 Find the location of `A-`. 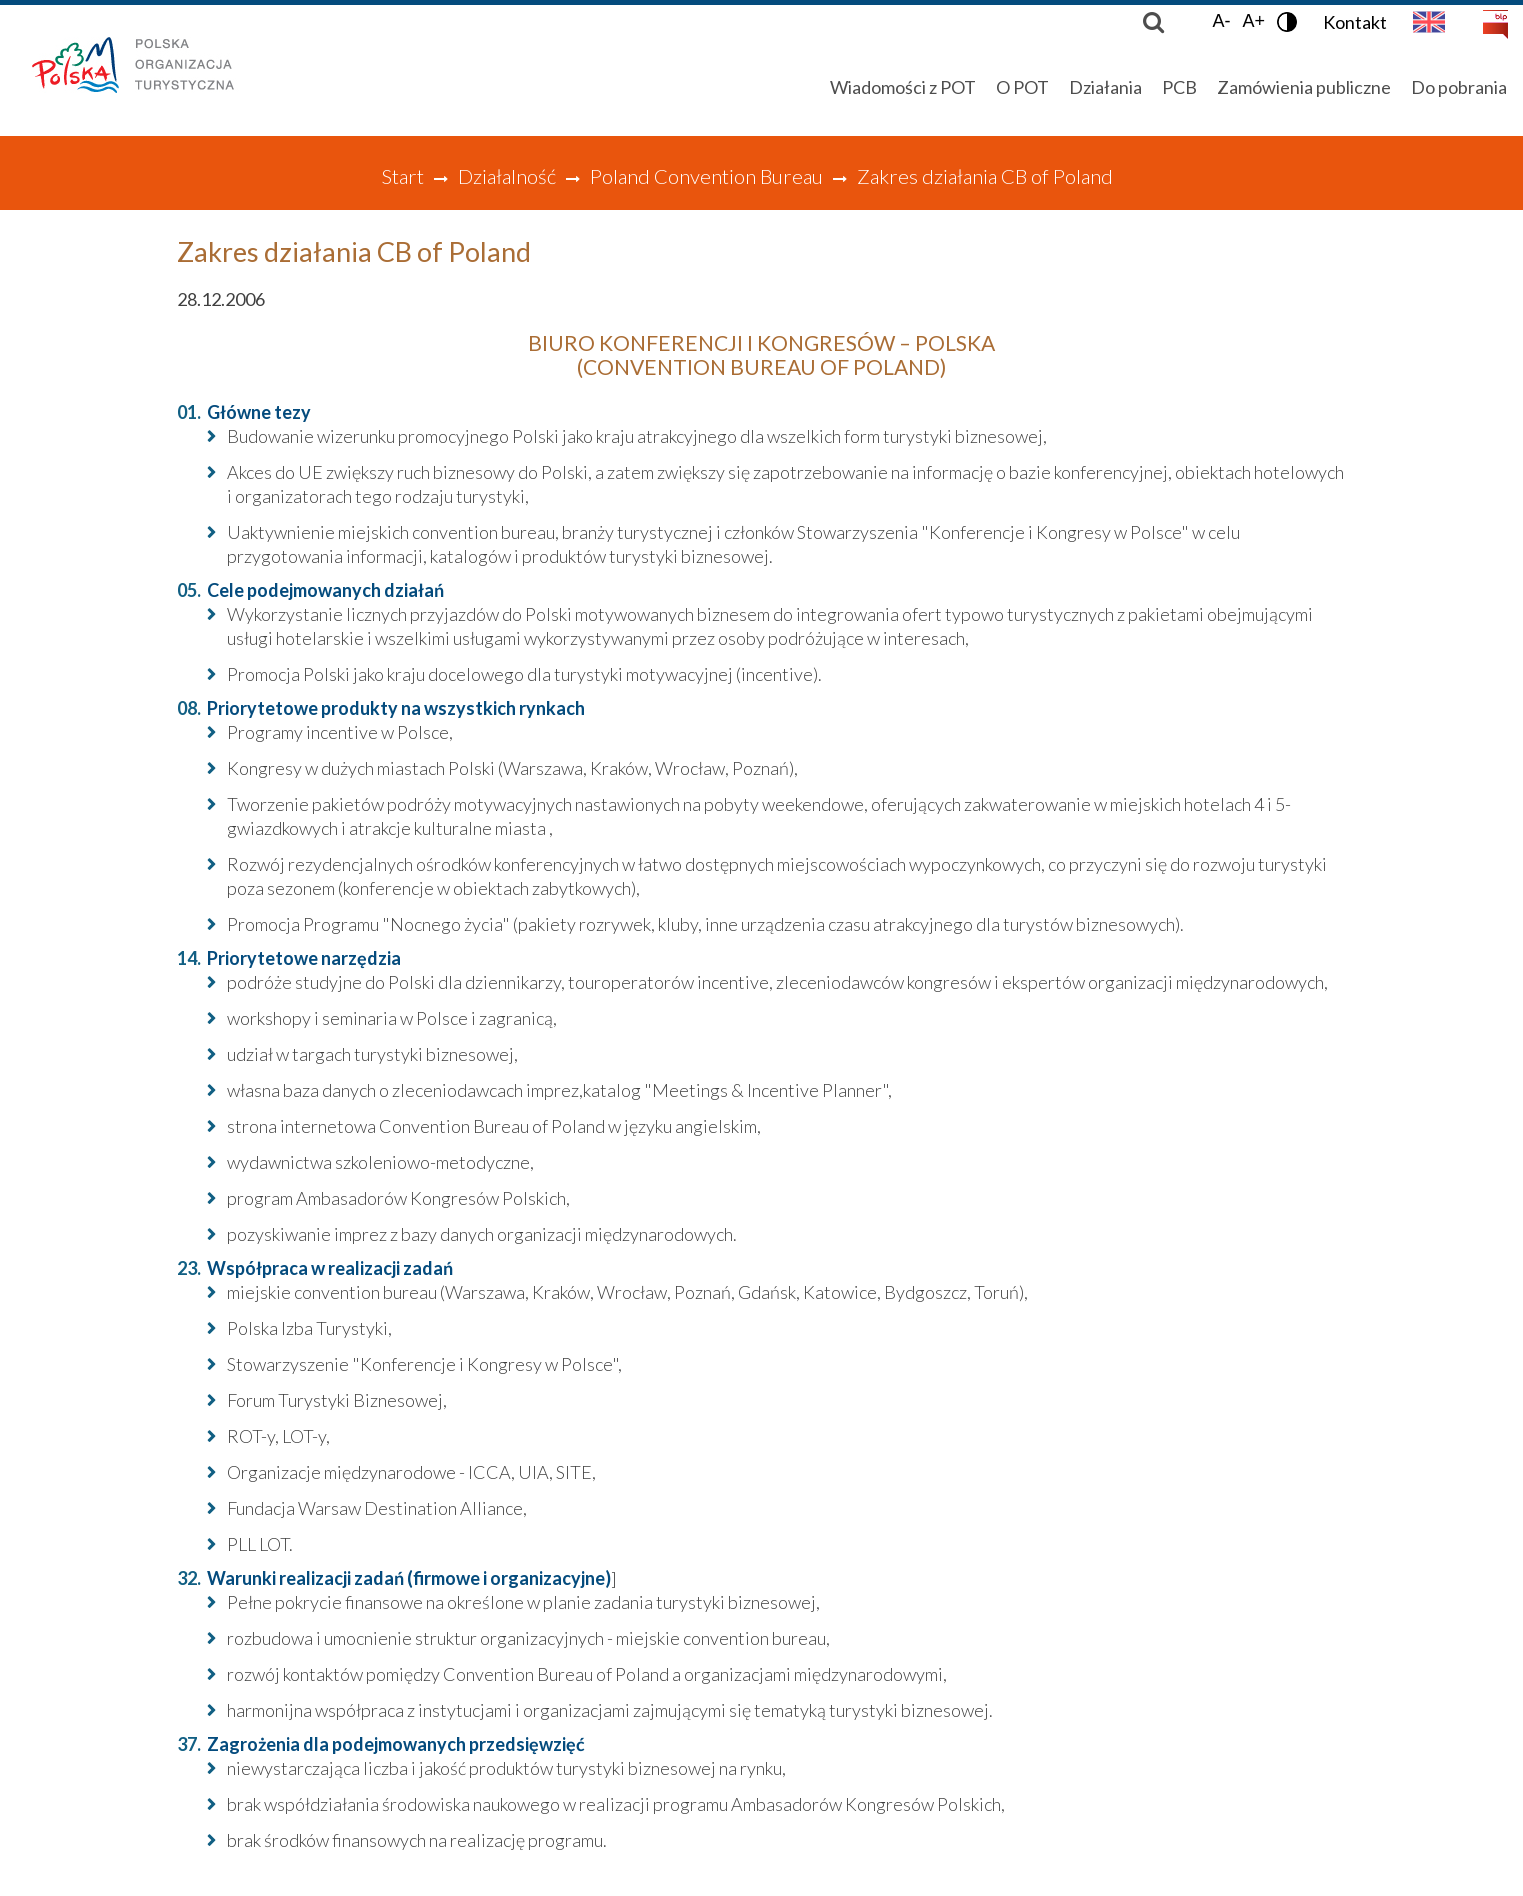

A- is located at coordinates (1221, 21).